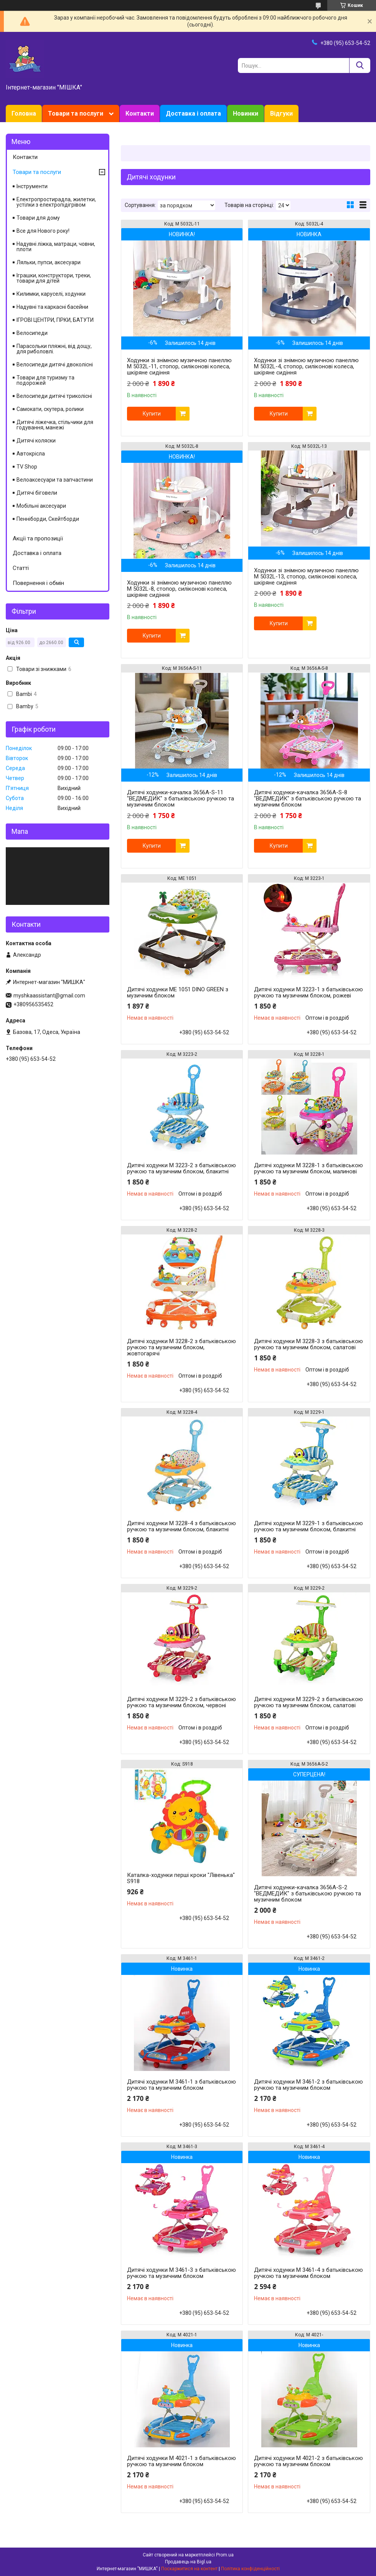  I want to click on myshkaassistant@gmail.com, so click(49, 995).